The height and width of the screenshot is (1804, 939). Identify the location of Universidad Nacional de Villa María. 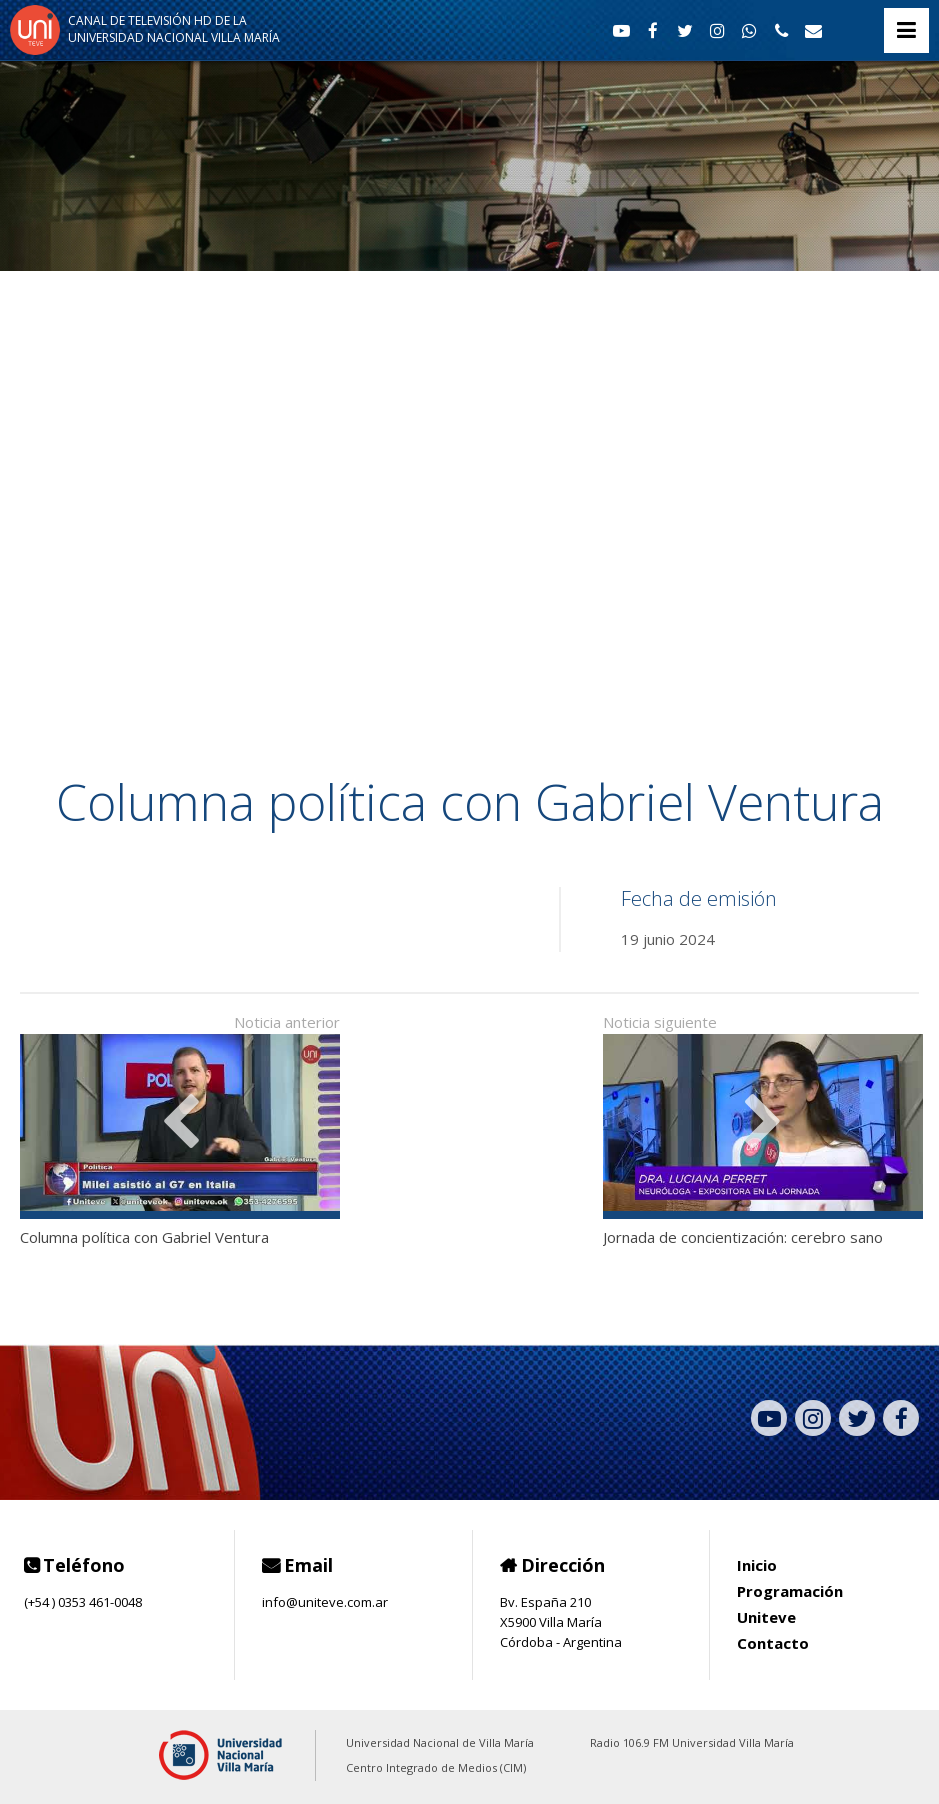
(440, 1742).